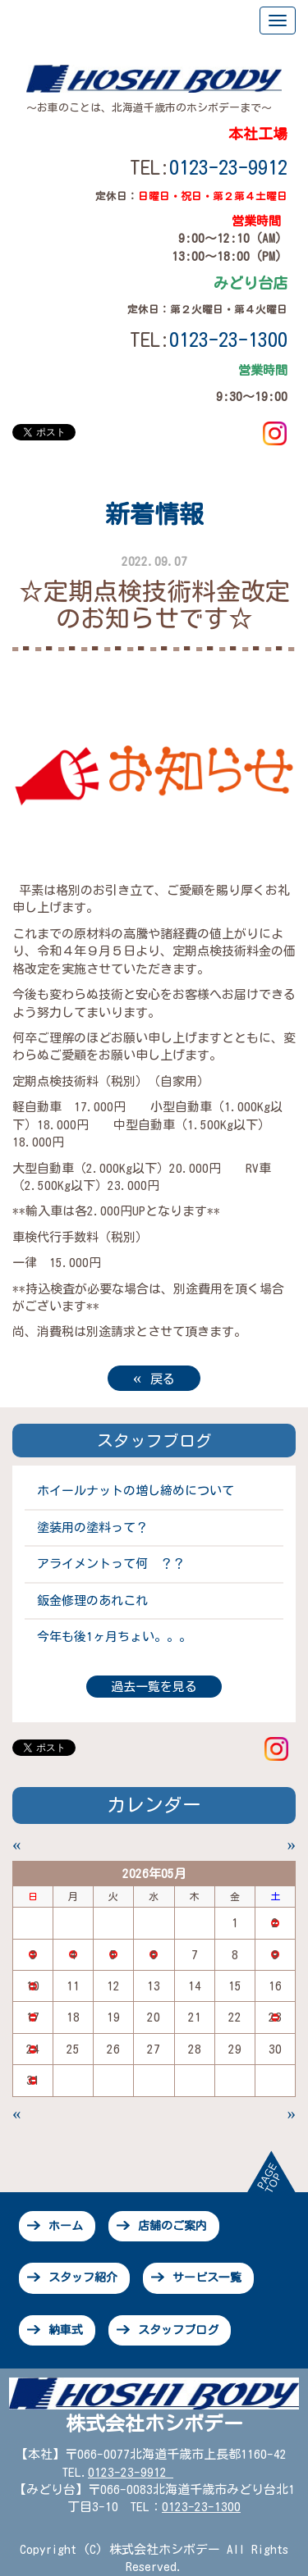 This screenshot has height=2576, width=308. Describe the element at coordinates (154, 1686) in the screenshot. I see `過去一覧を見る` at that location.